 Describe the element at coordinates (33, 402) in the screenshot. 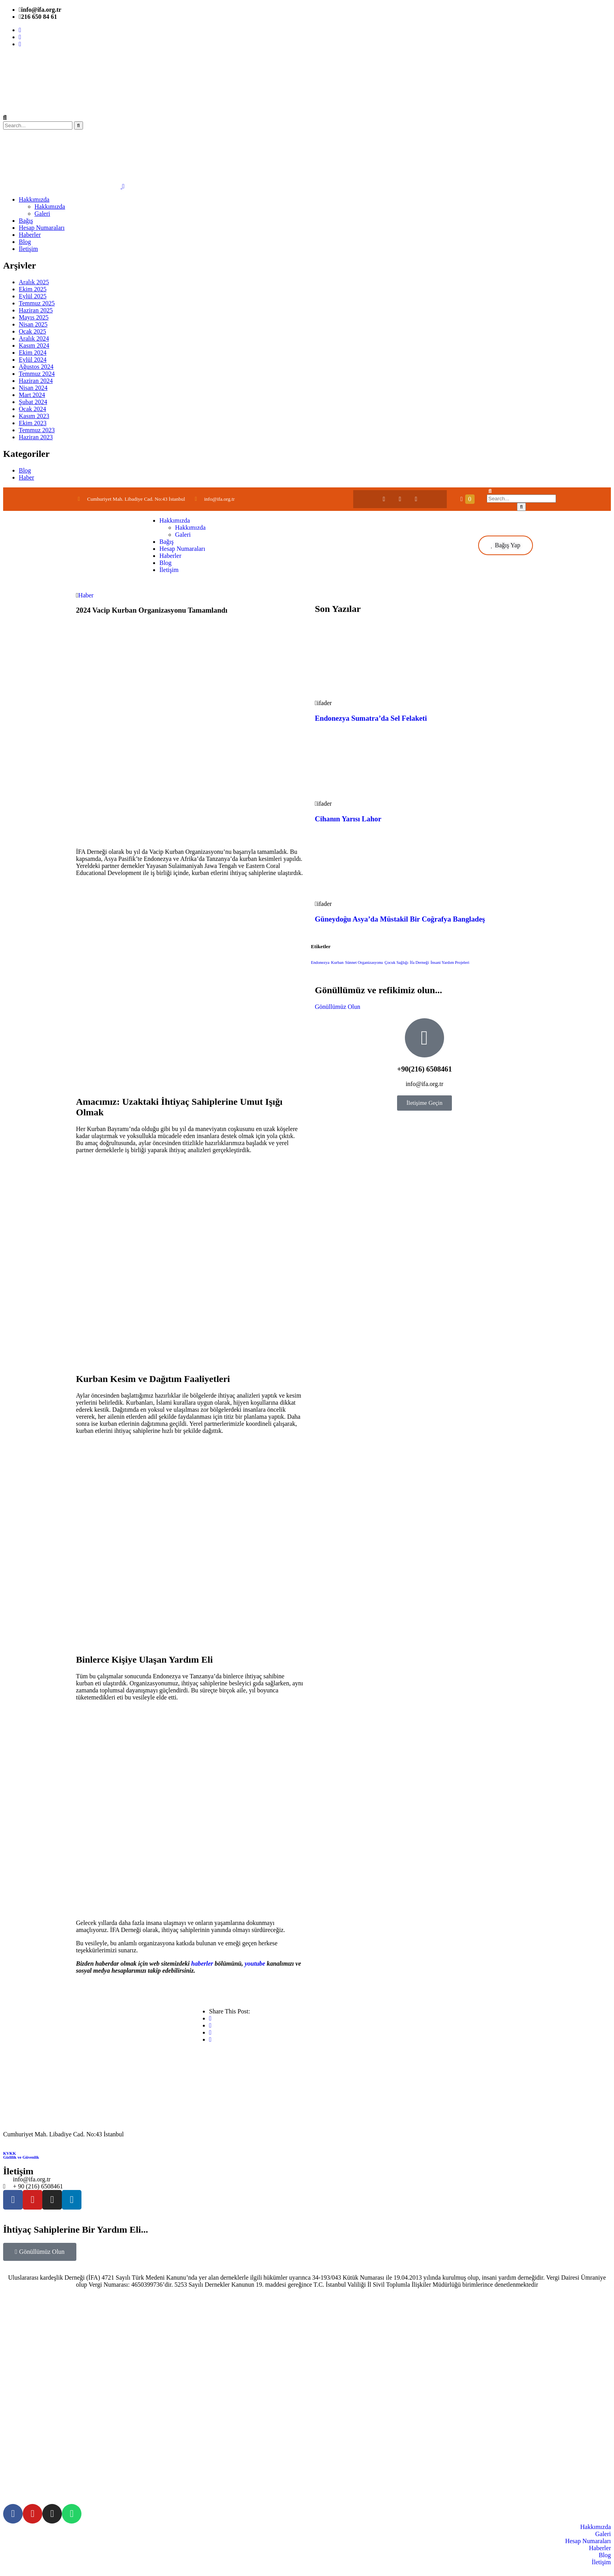

I see `Şubat 2024` at that location.